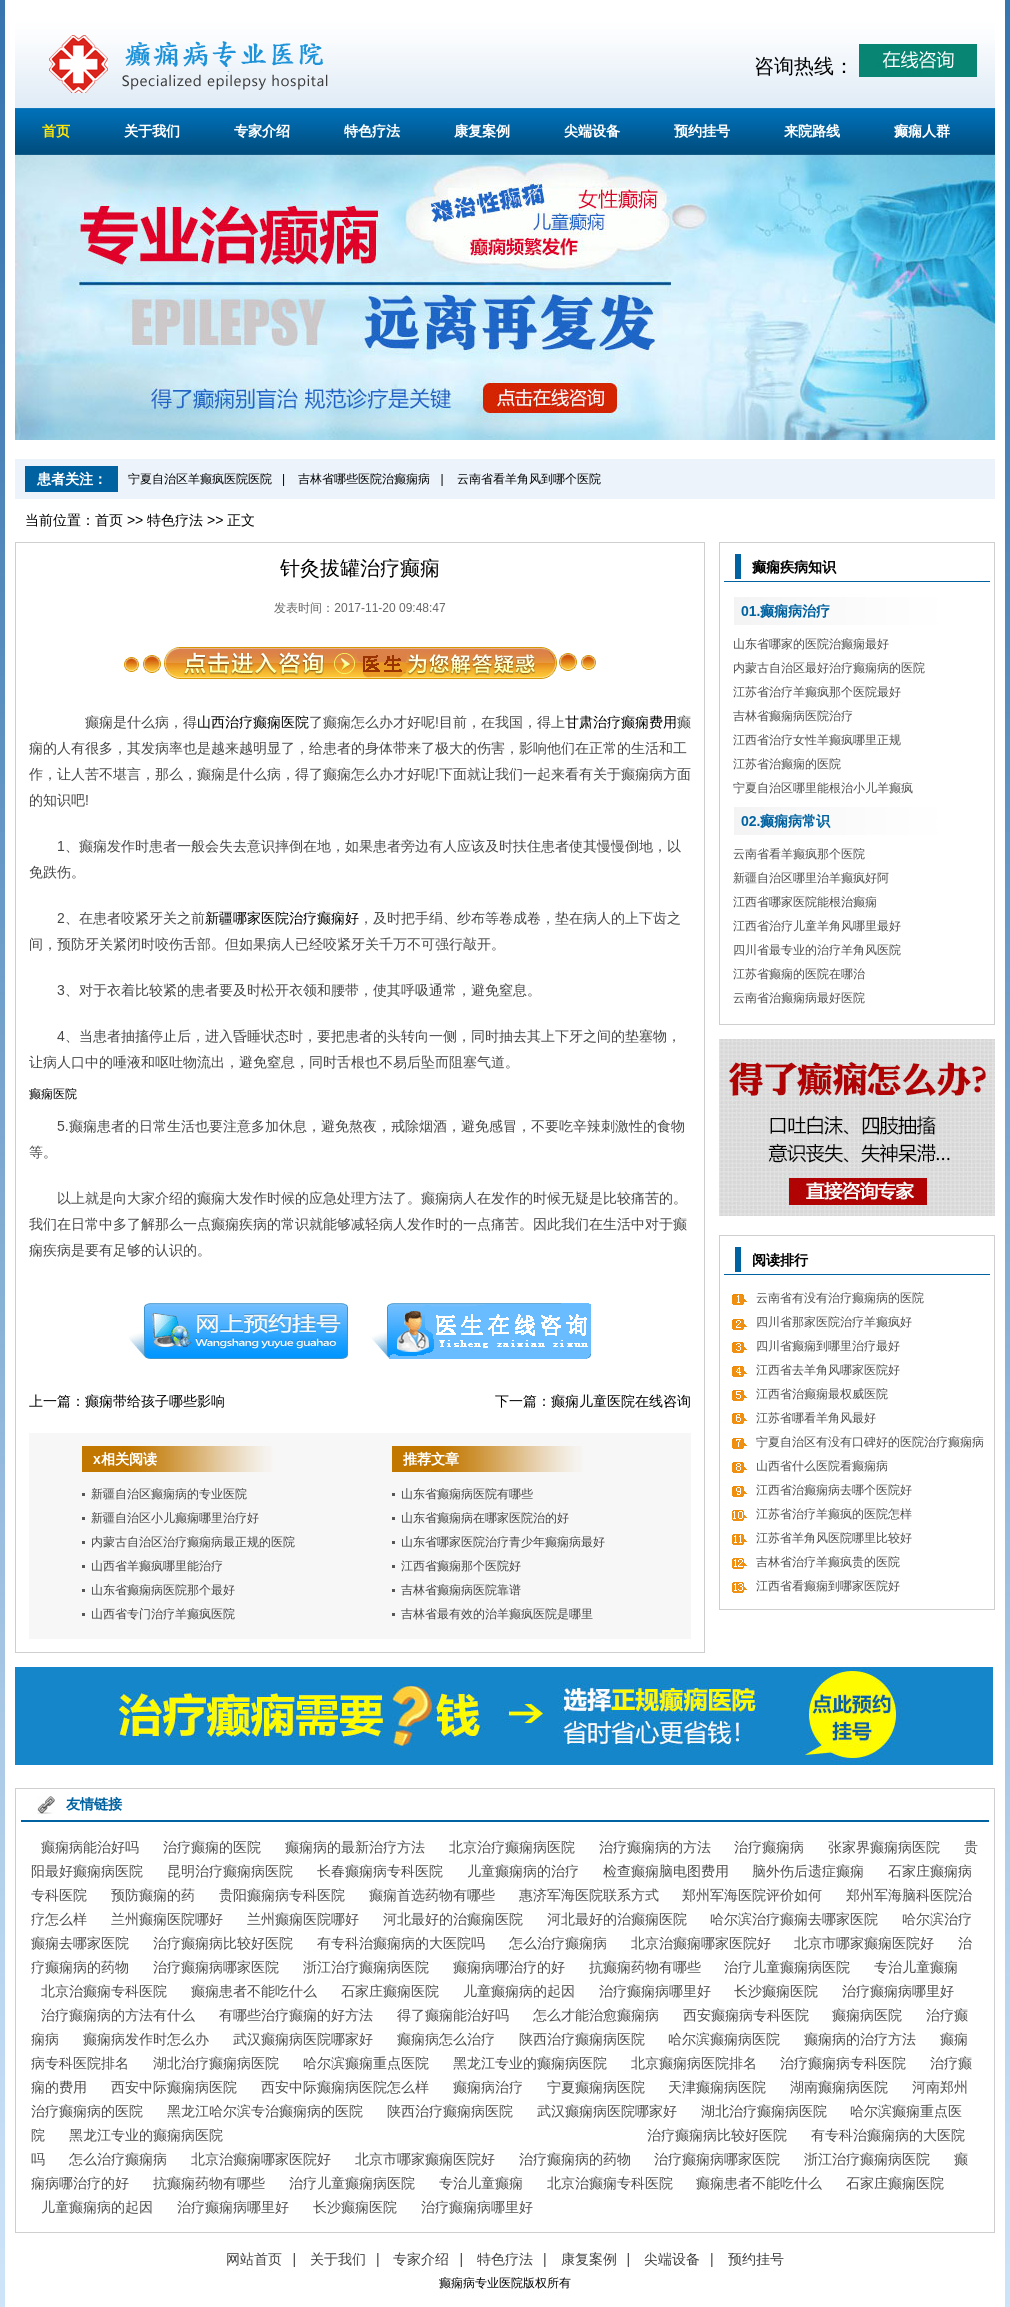 The image size is (1010, 2307). Describe the element at coordinates (157, 1566) in the screenshot. I see `山西省羊癫疯哪里能治疗` at that location.